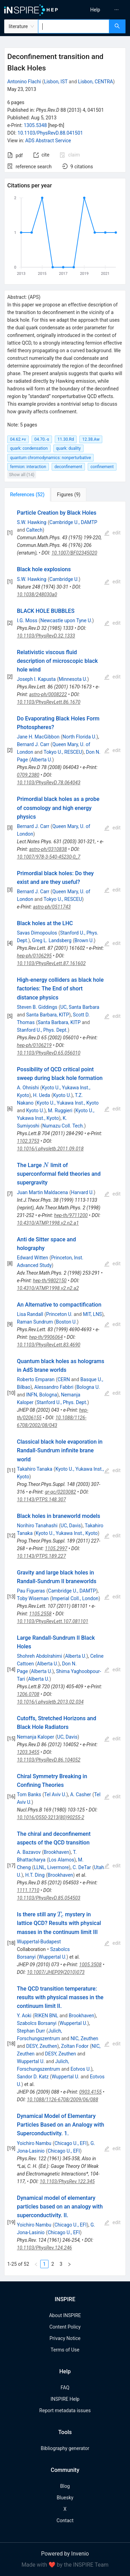 The width and height of the screenshot is (130, 2576). What do you see at coordinates (65, 2350) in the screenshot?
I see `Terms of Use` at bounding box center [65, 2350].